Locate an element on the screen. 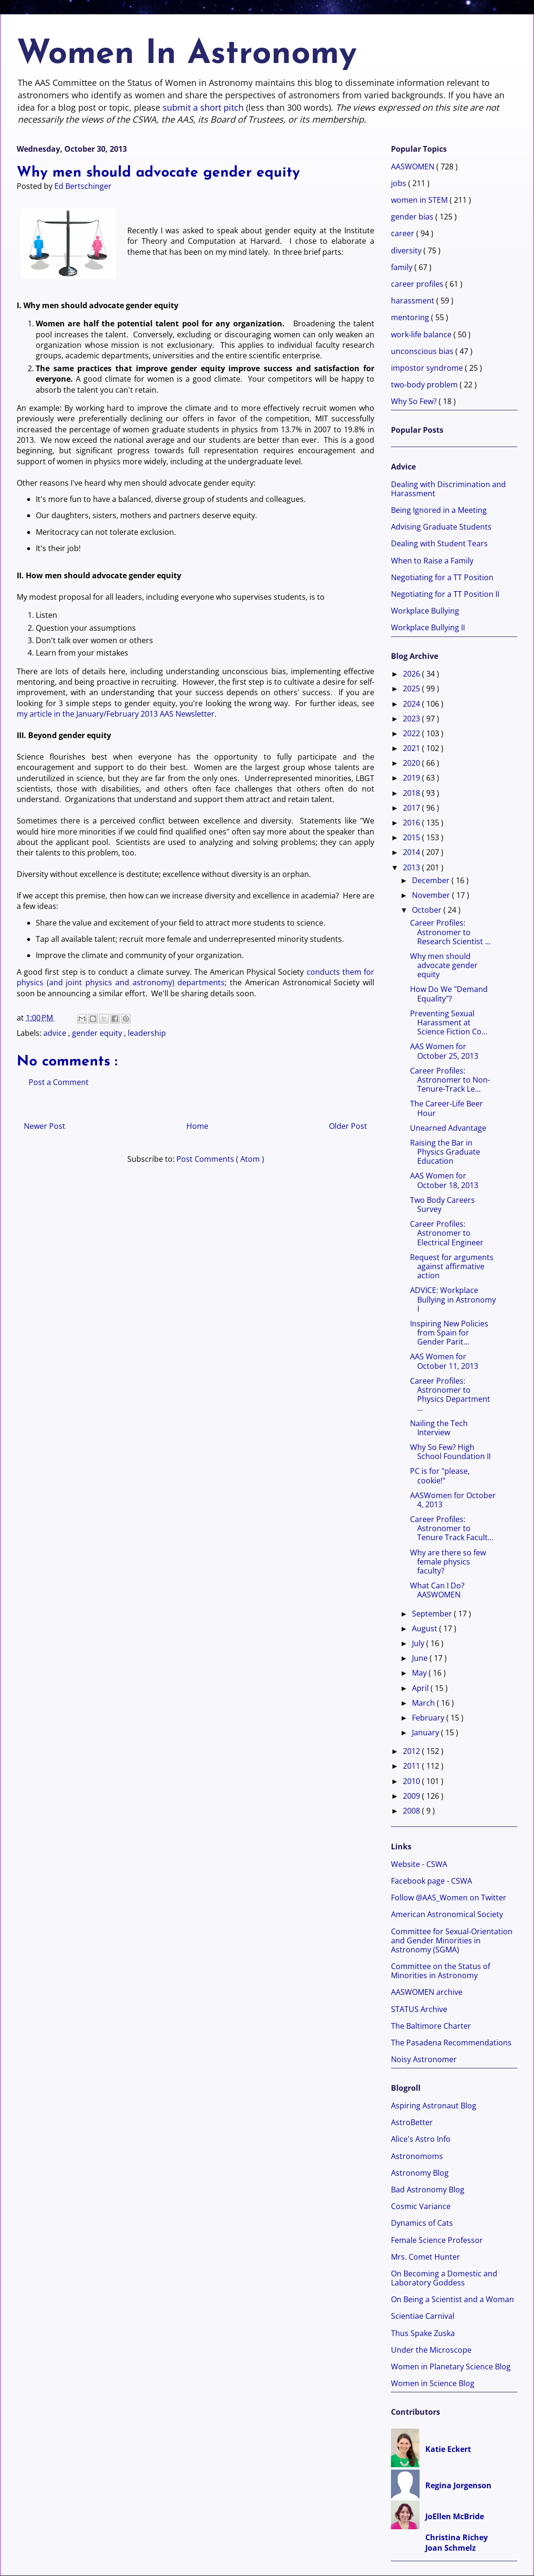 This screenshot has width=534, height=2576. conducts them for physics (and joint physics and astronomy) departments is located at coordinates (195, 977).